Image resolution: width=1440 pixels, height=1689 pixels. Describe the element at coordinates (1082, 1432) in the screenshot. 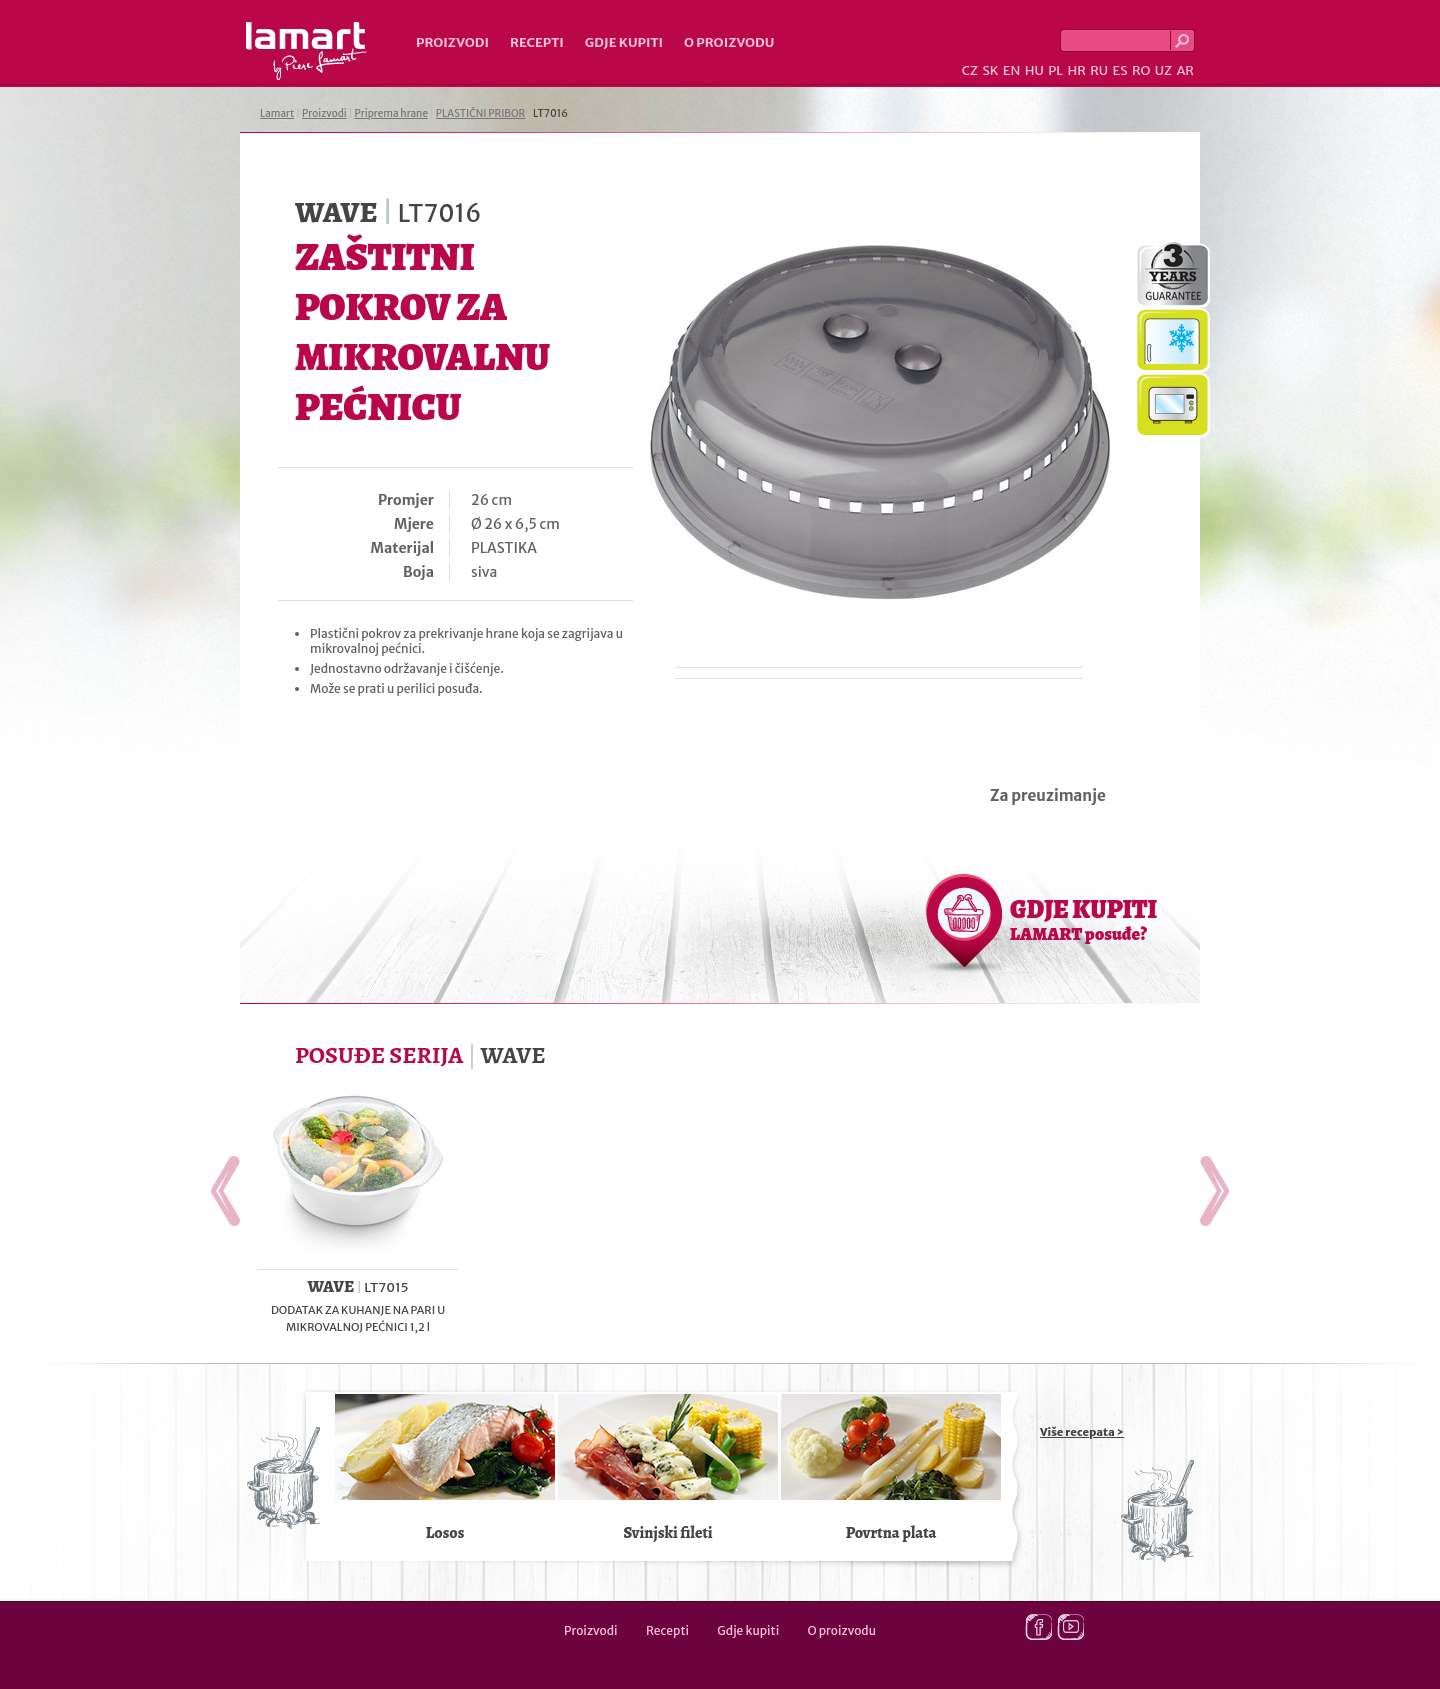

I see `Više recepata >` at that location.